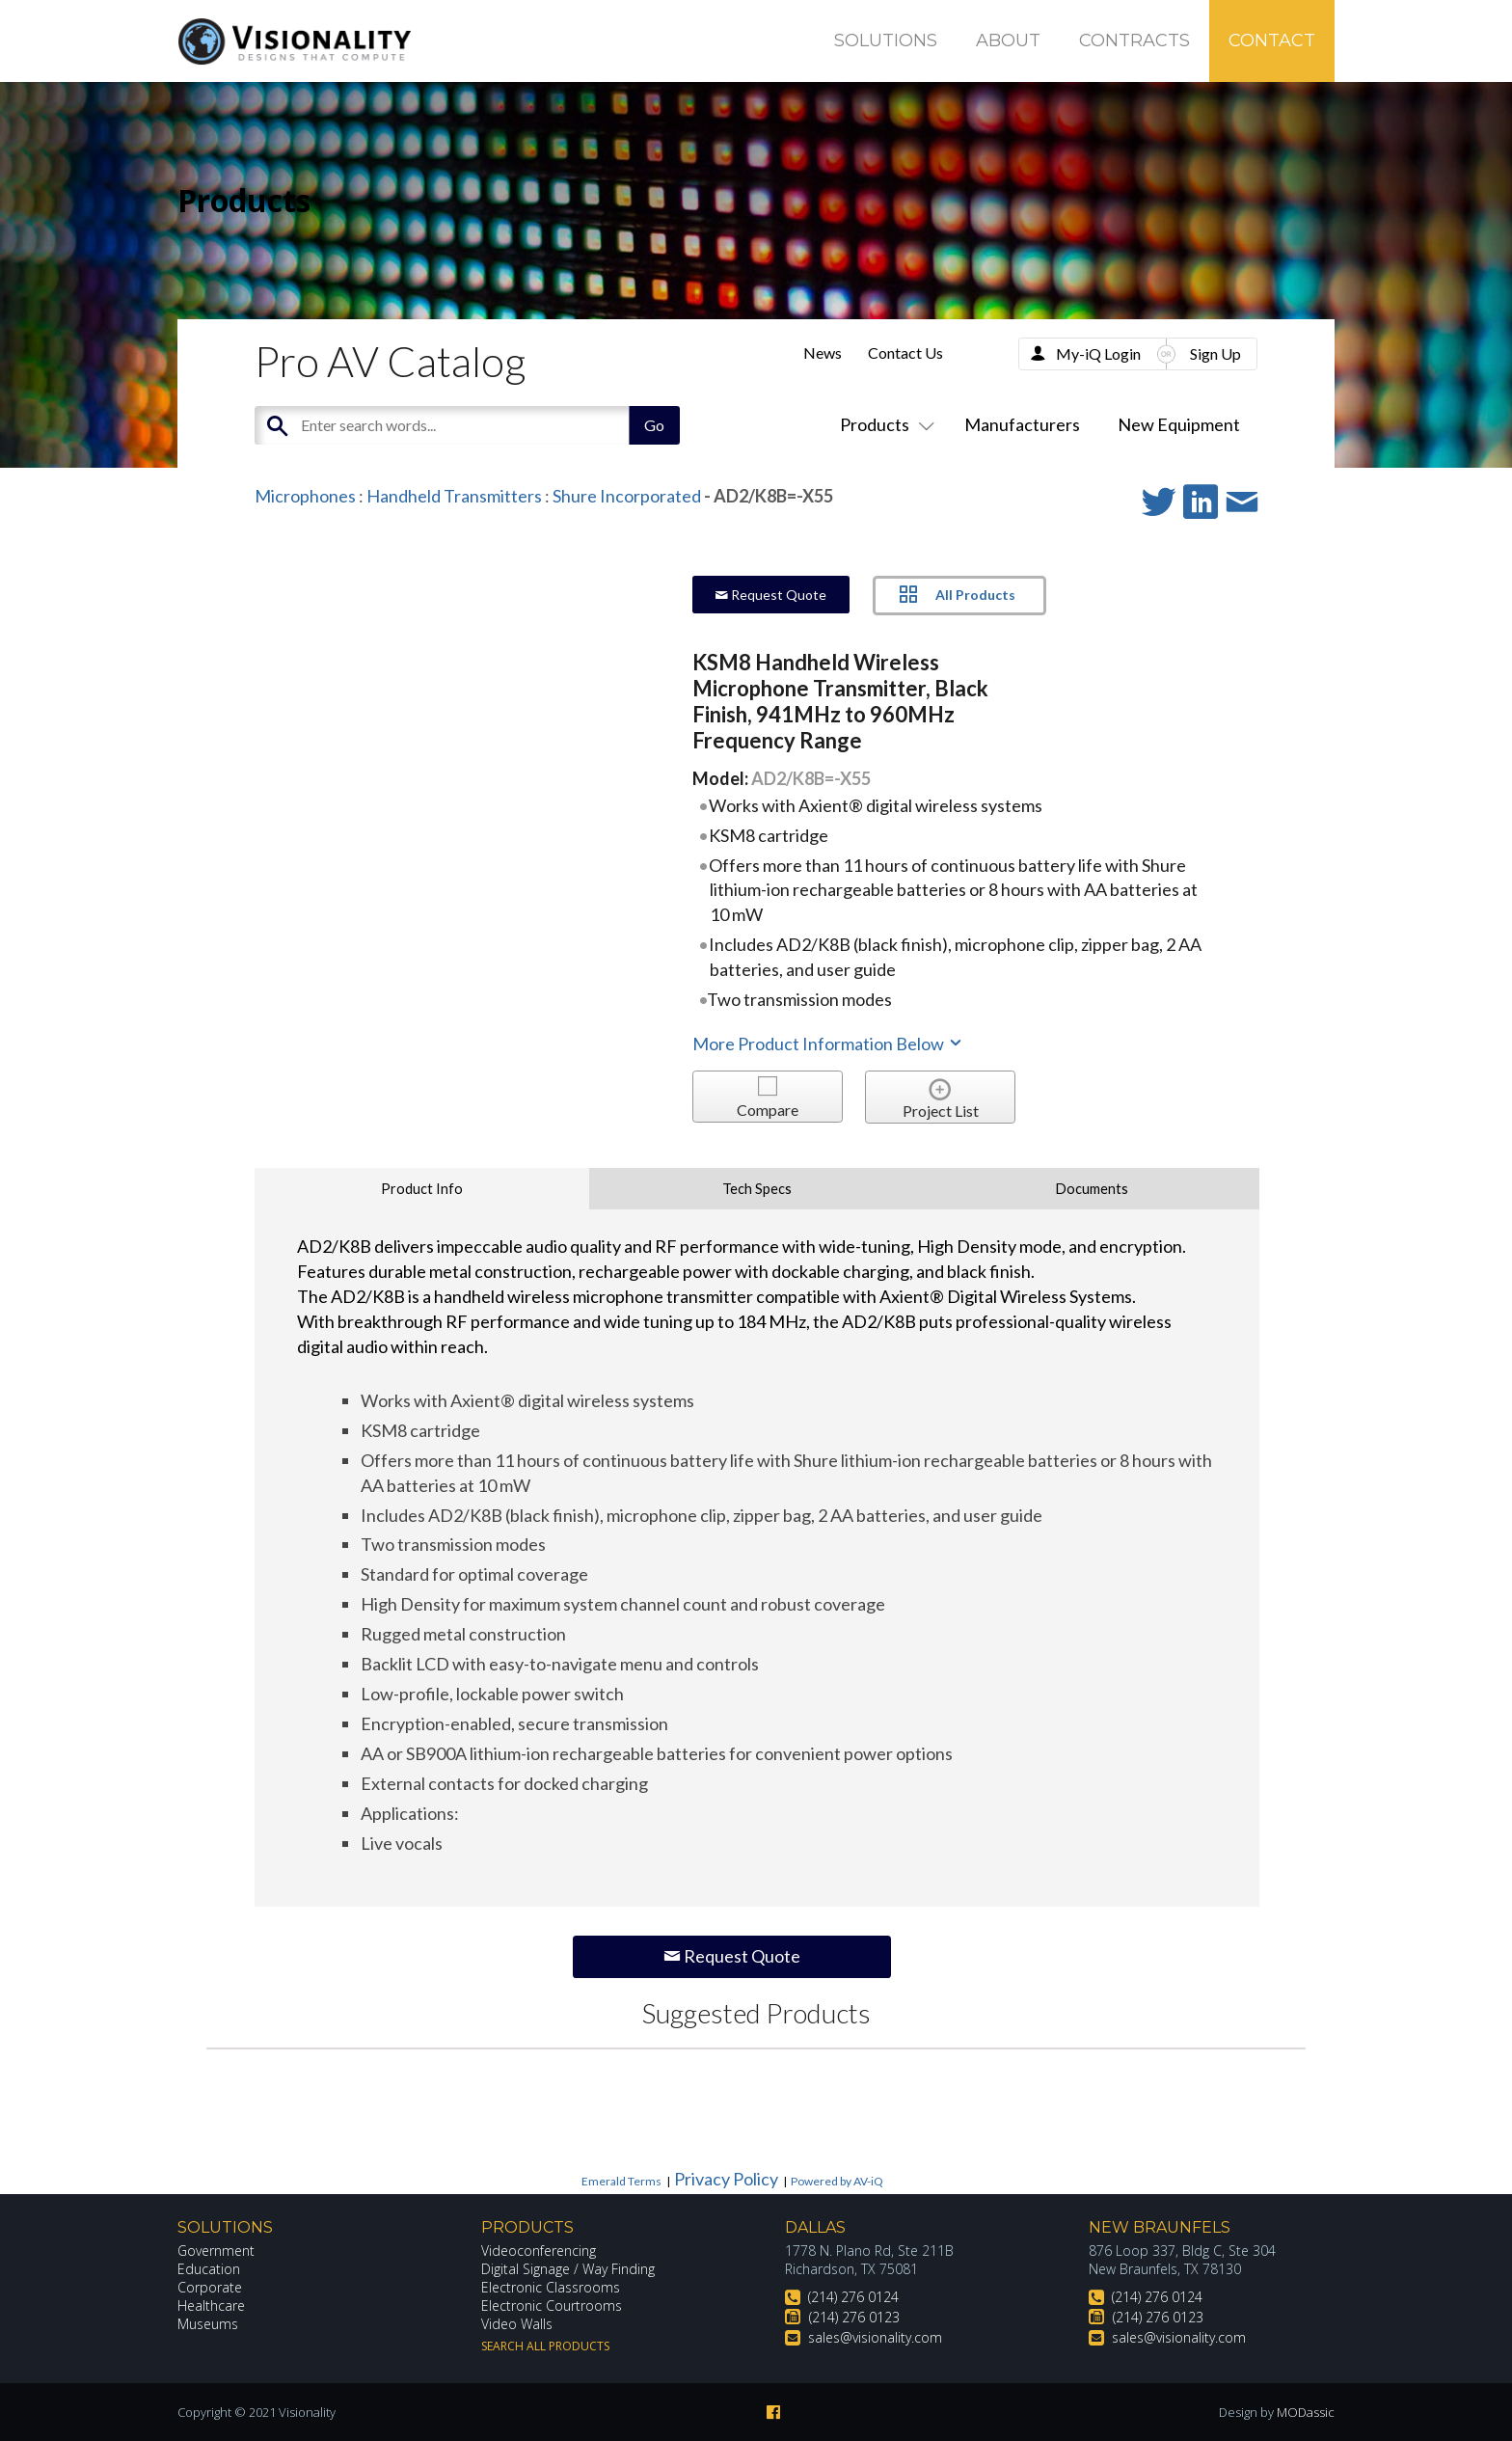 The width and height of the screenshot is (1512, 2441). What do you see at coordinates (853, 2297) in the screenshot?
I see `(214) 276 0124` at bounding box center [853, 2297].